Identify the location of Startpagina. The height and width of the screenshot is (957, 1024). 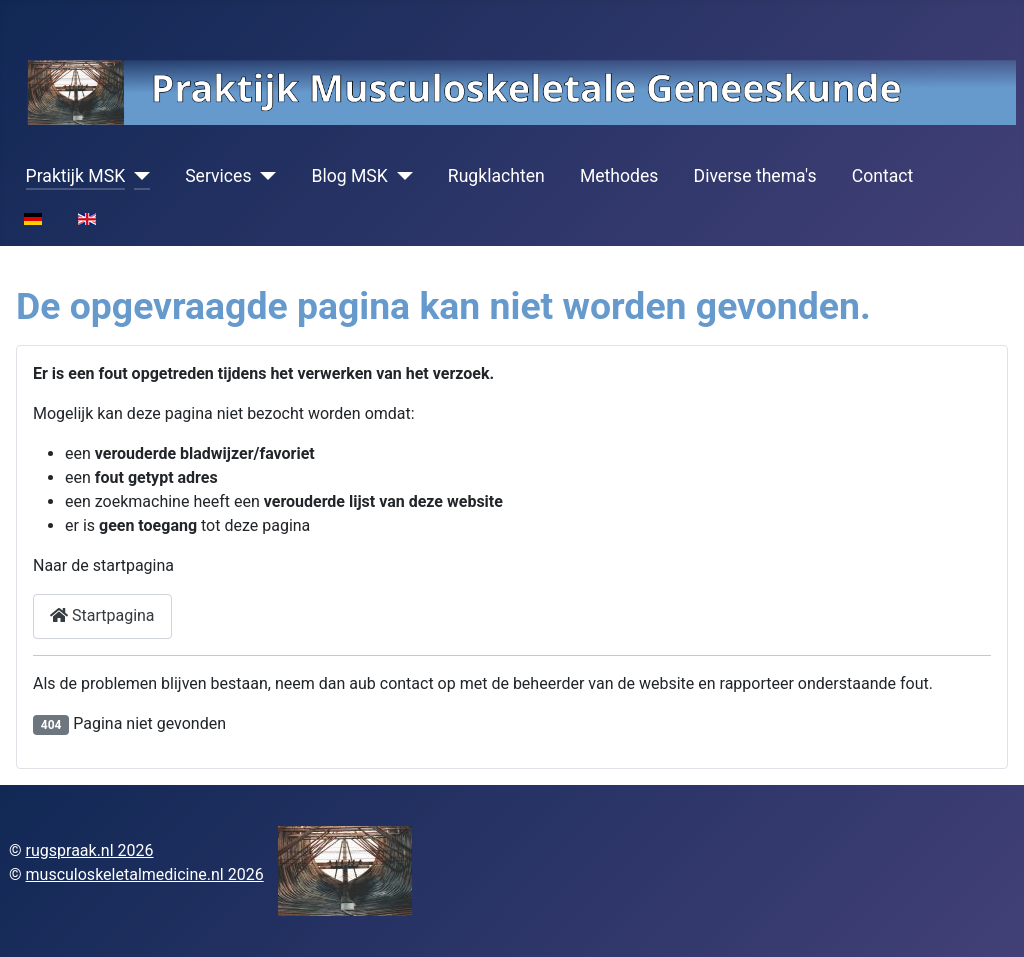
(102, 615).